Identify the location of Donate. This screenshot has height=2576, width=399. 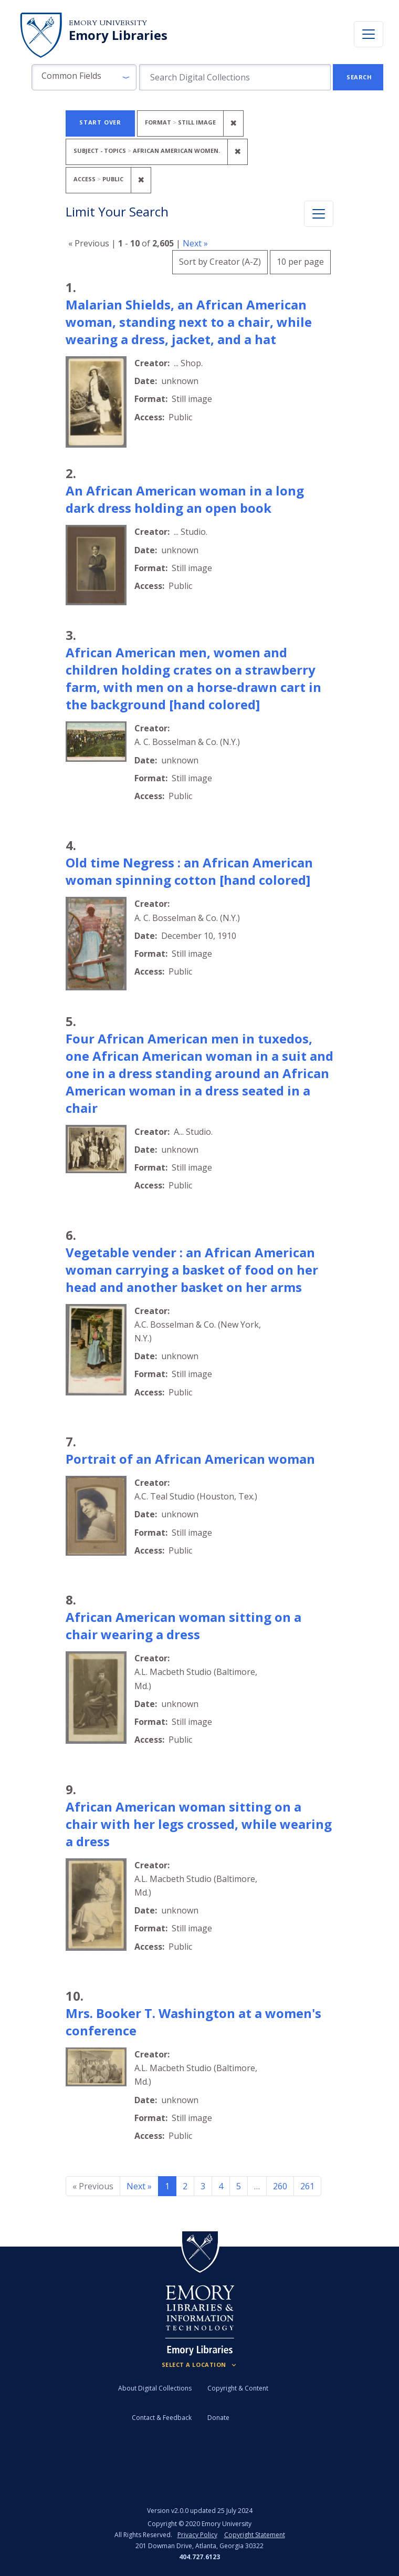
(218, 2417).